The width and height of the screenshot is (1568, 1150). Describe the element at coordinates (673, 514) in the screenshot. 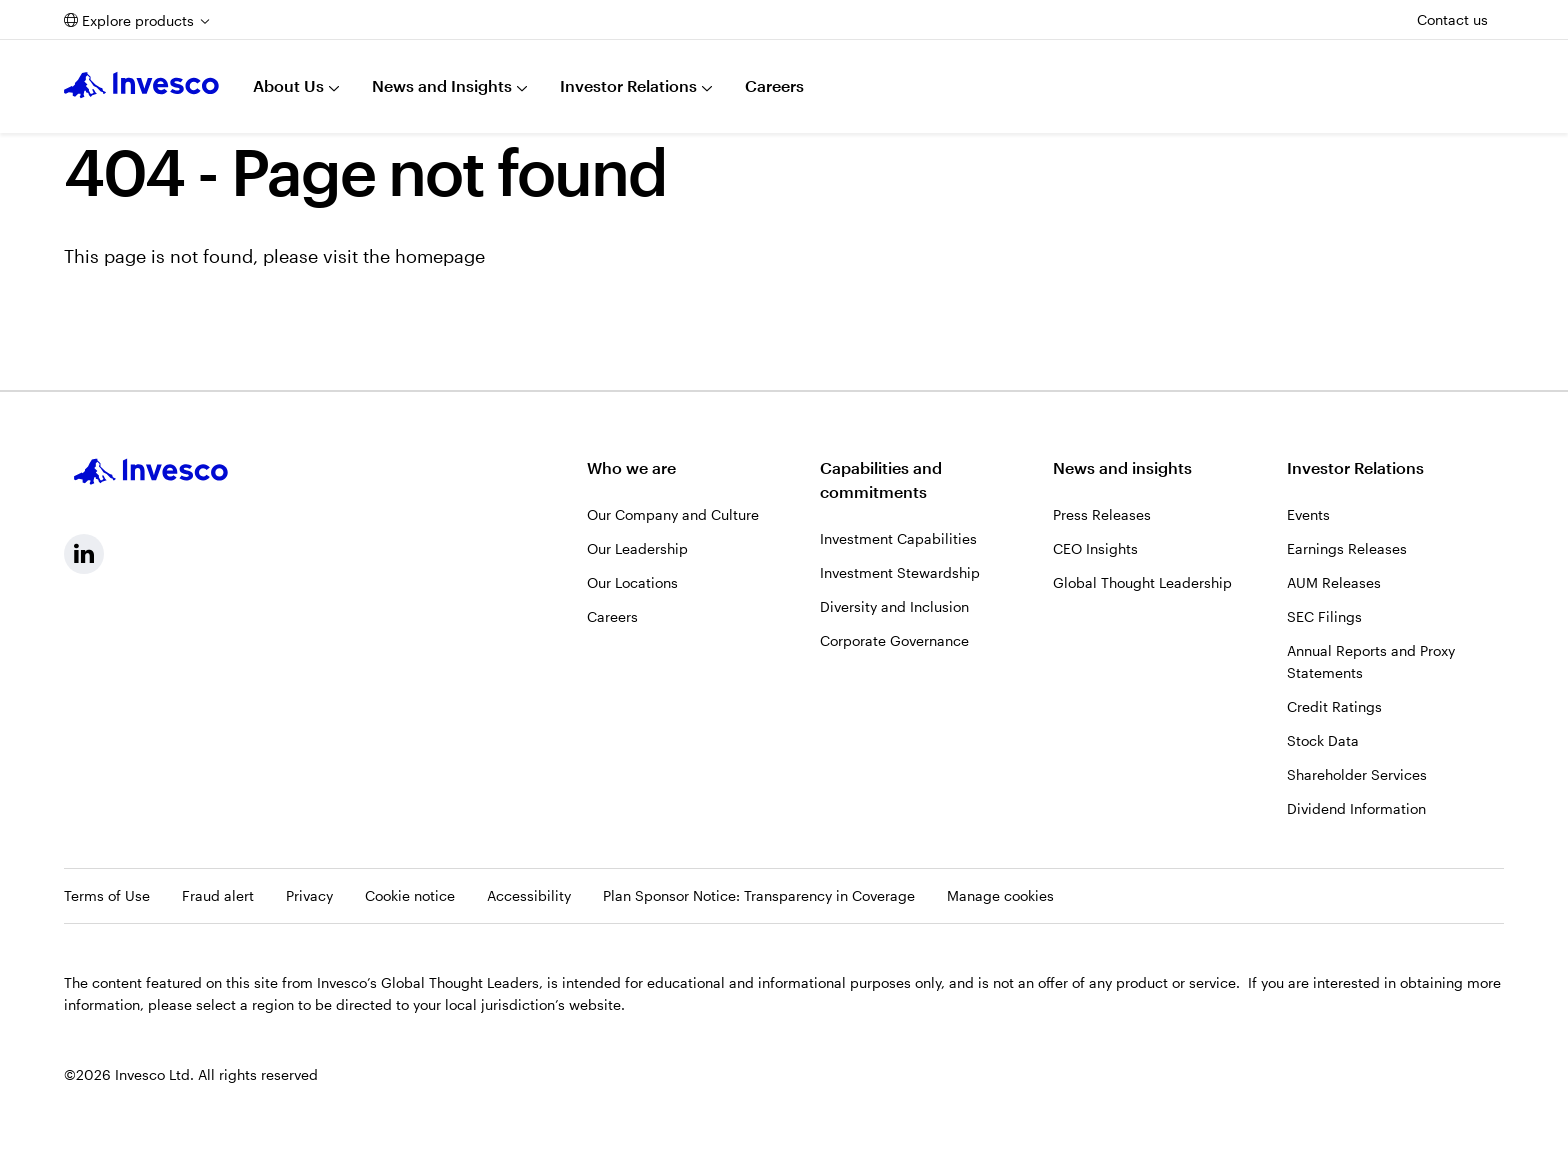

I see `Our Company and Culture` at that location.